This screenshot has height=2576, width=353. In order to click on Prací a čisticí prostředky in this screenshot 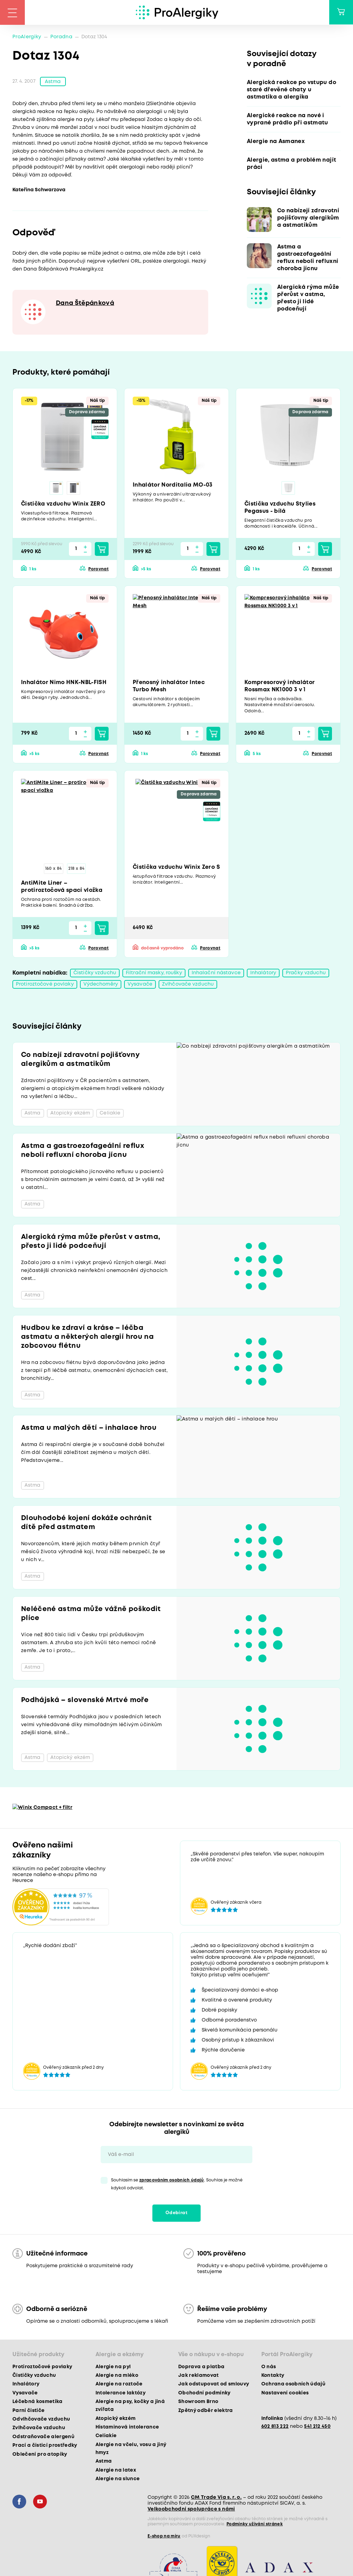, I will do `click(44, 2446)`.